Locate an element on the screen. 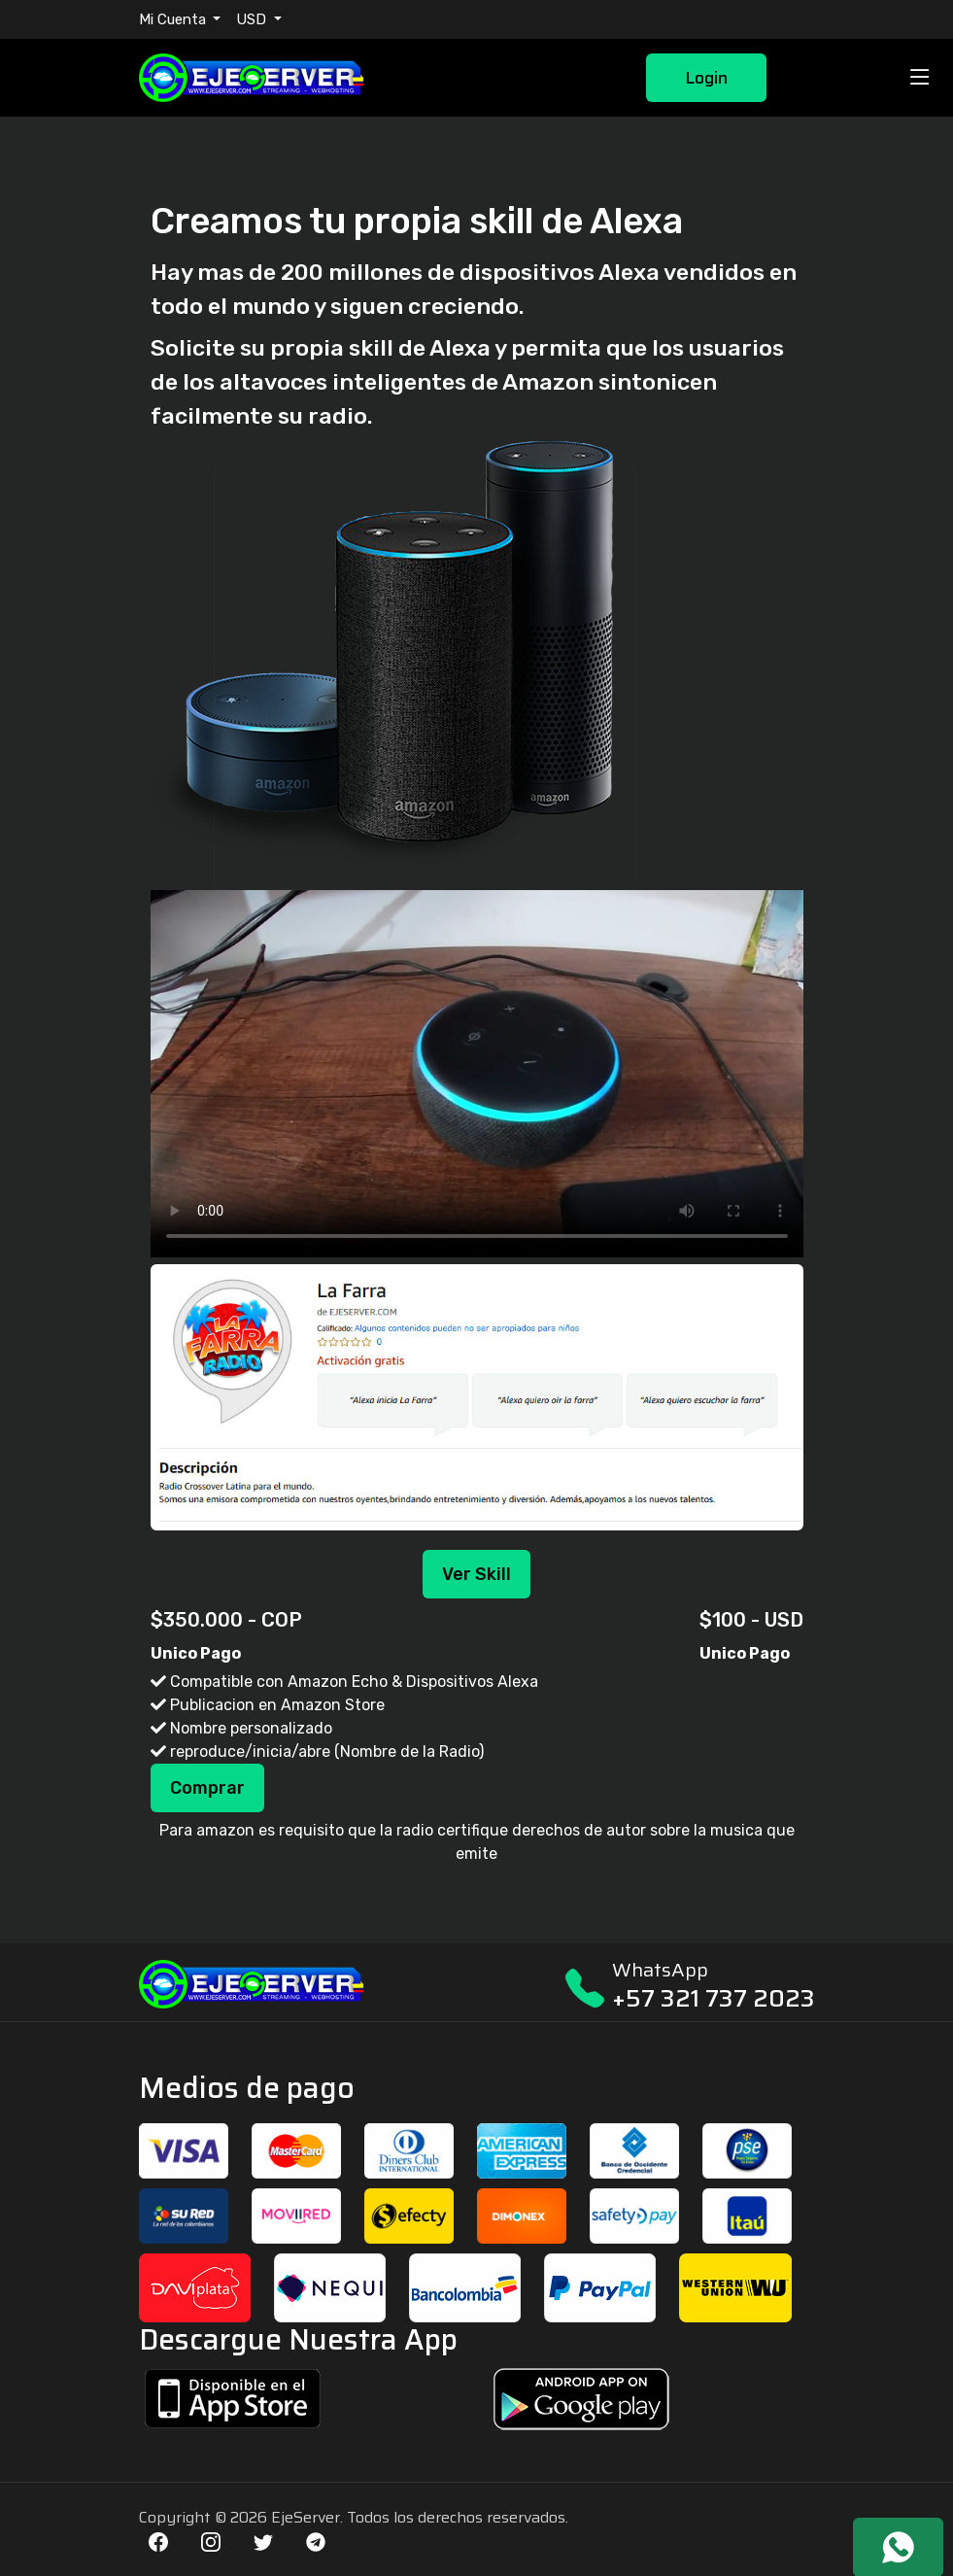  USD is located at coordinates (253, 19).